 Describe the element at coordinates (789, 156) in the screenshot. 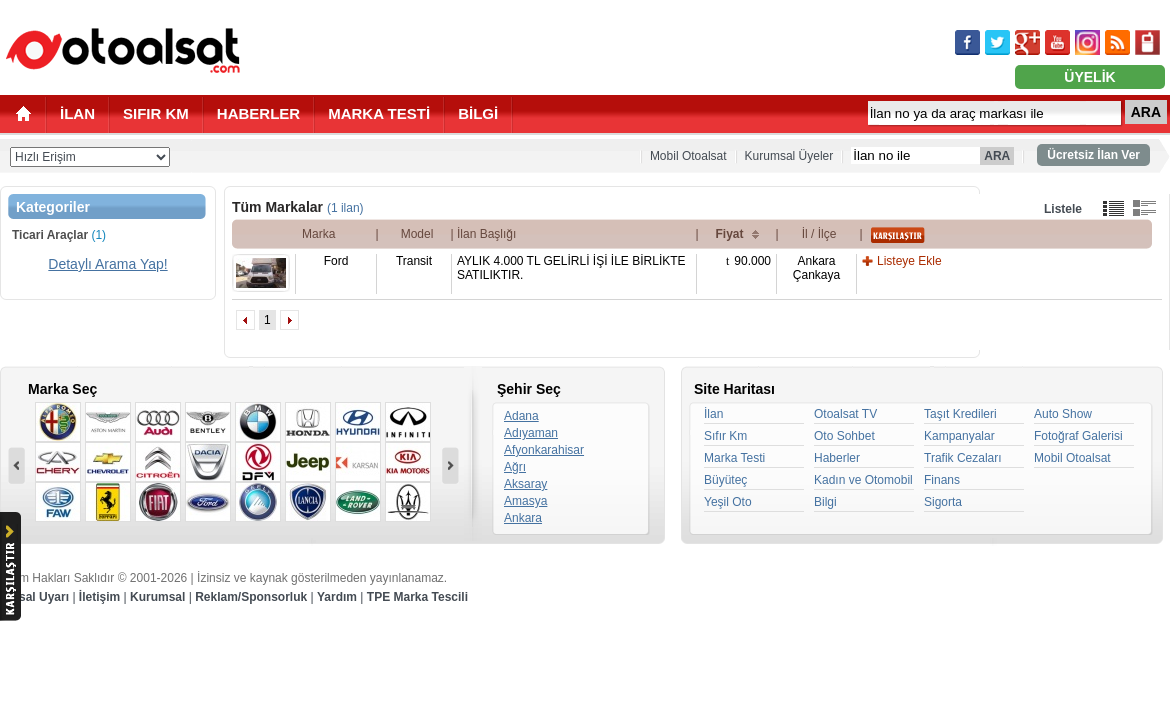

I see `Kurumsal Üyeler` at that location.